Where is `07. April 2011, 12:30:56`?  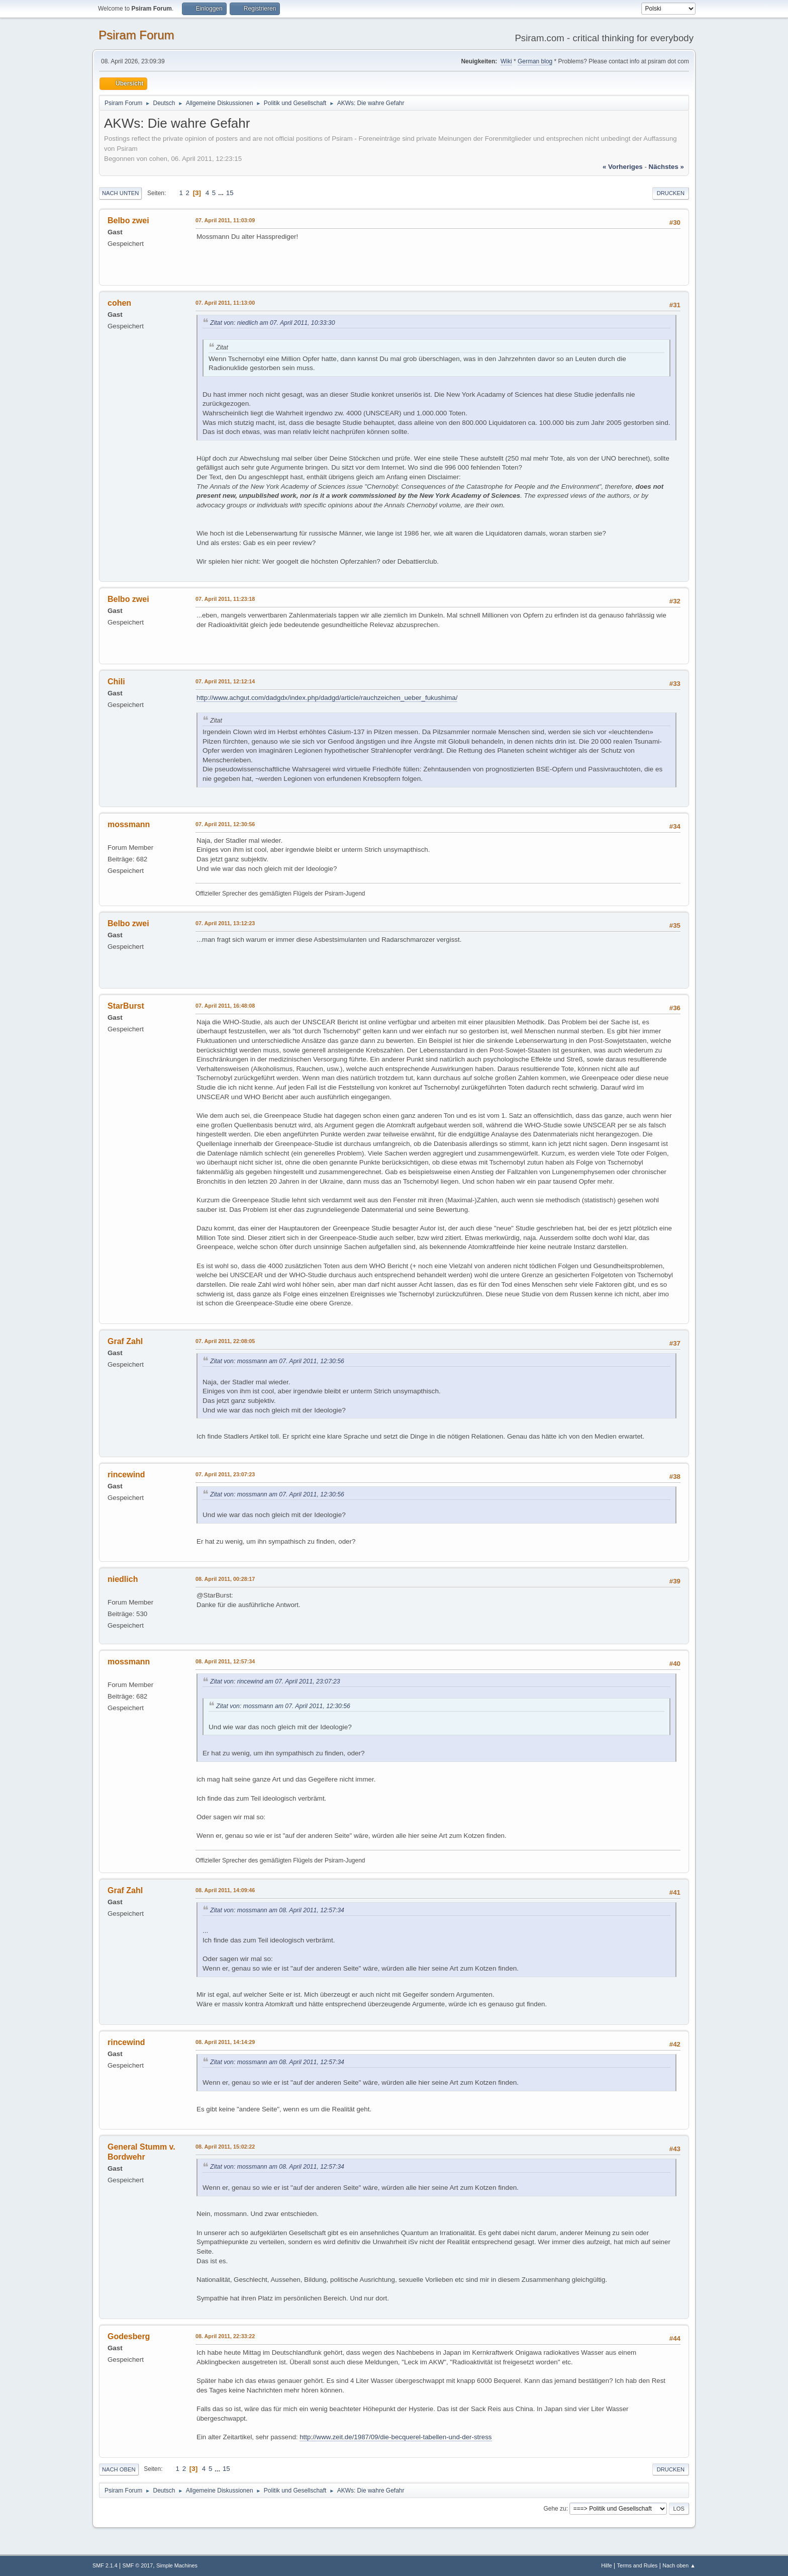
07. April 2011, 12:30:56 is located at coordinates (225, 824).